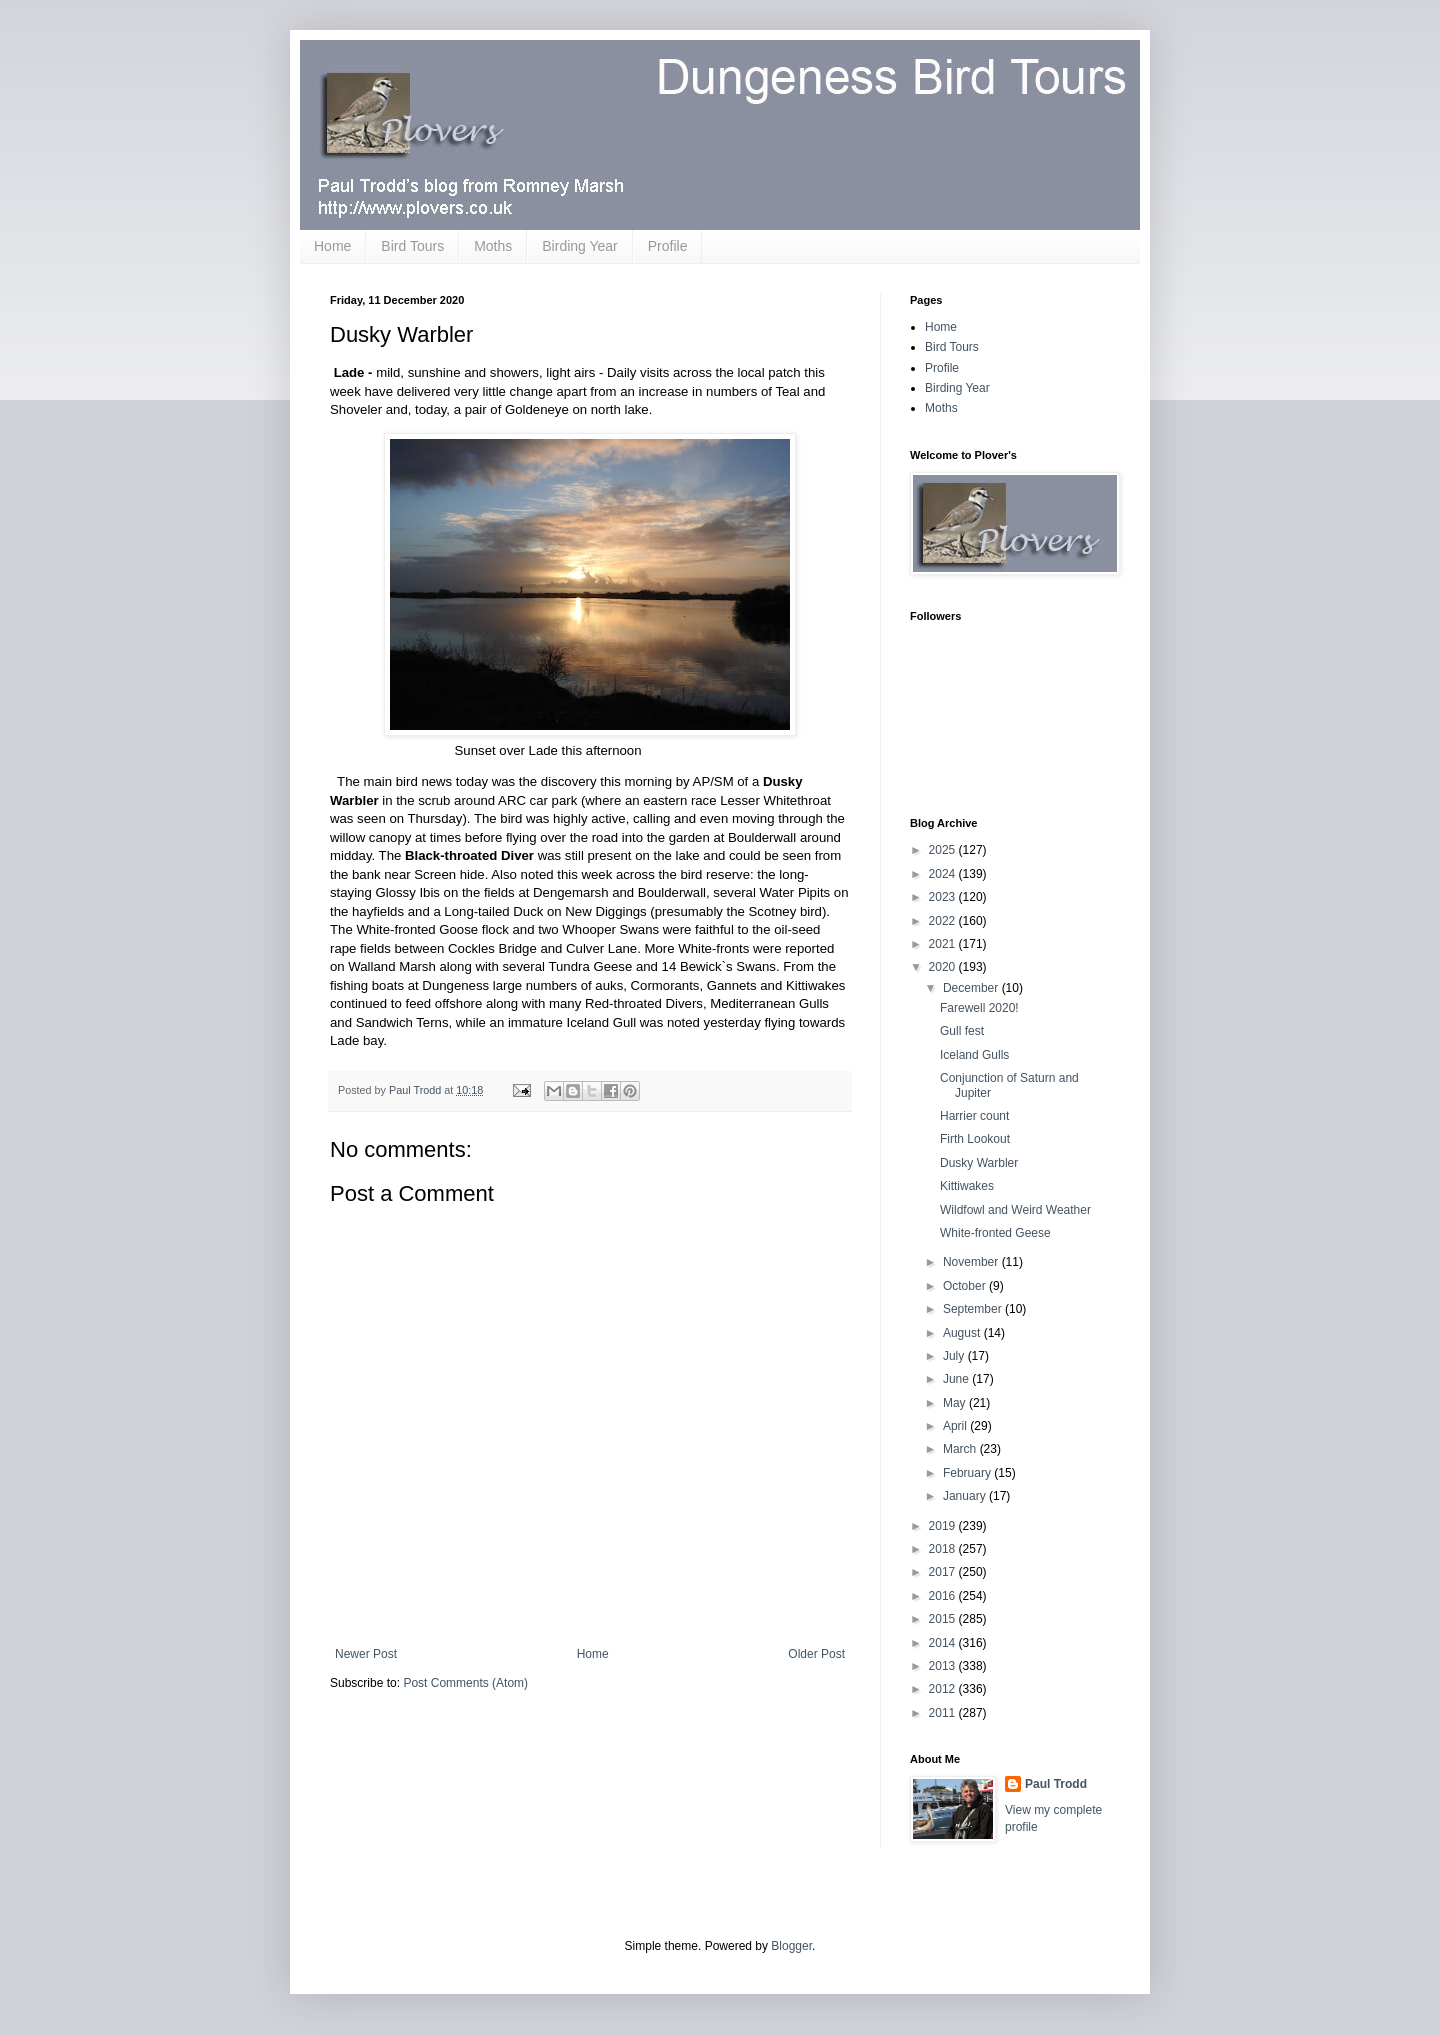 This screenshot has width=1440, height=2035. Describe the element at coordinates (412, 246) in the screenshot. I see `Bird Tours` at that location.